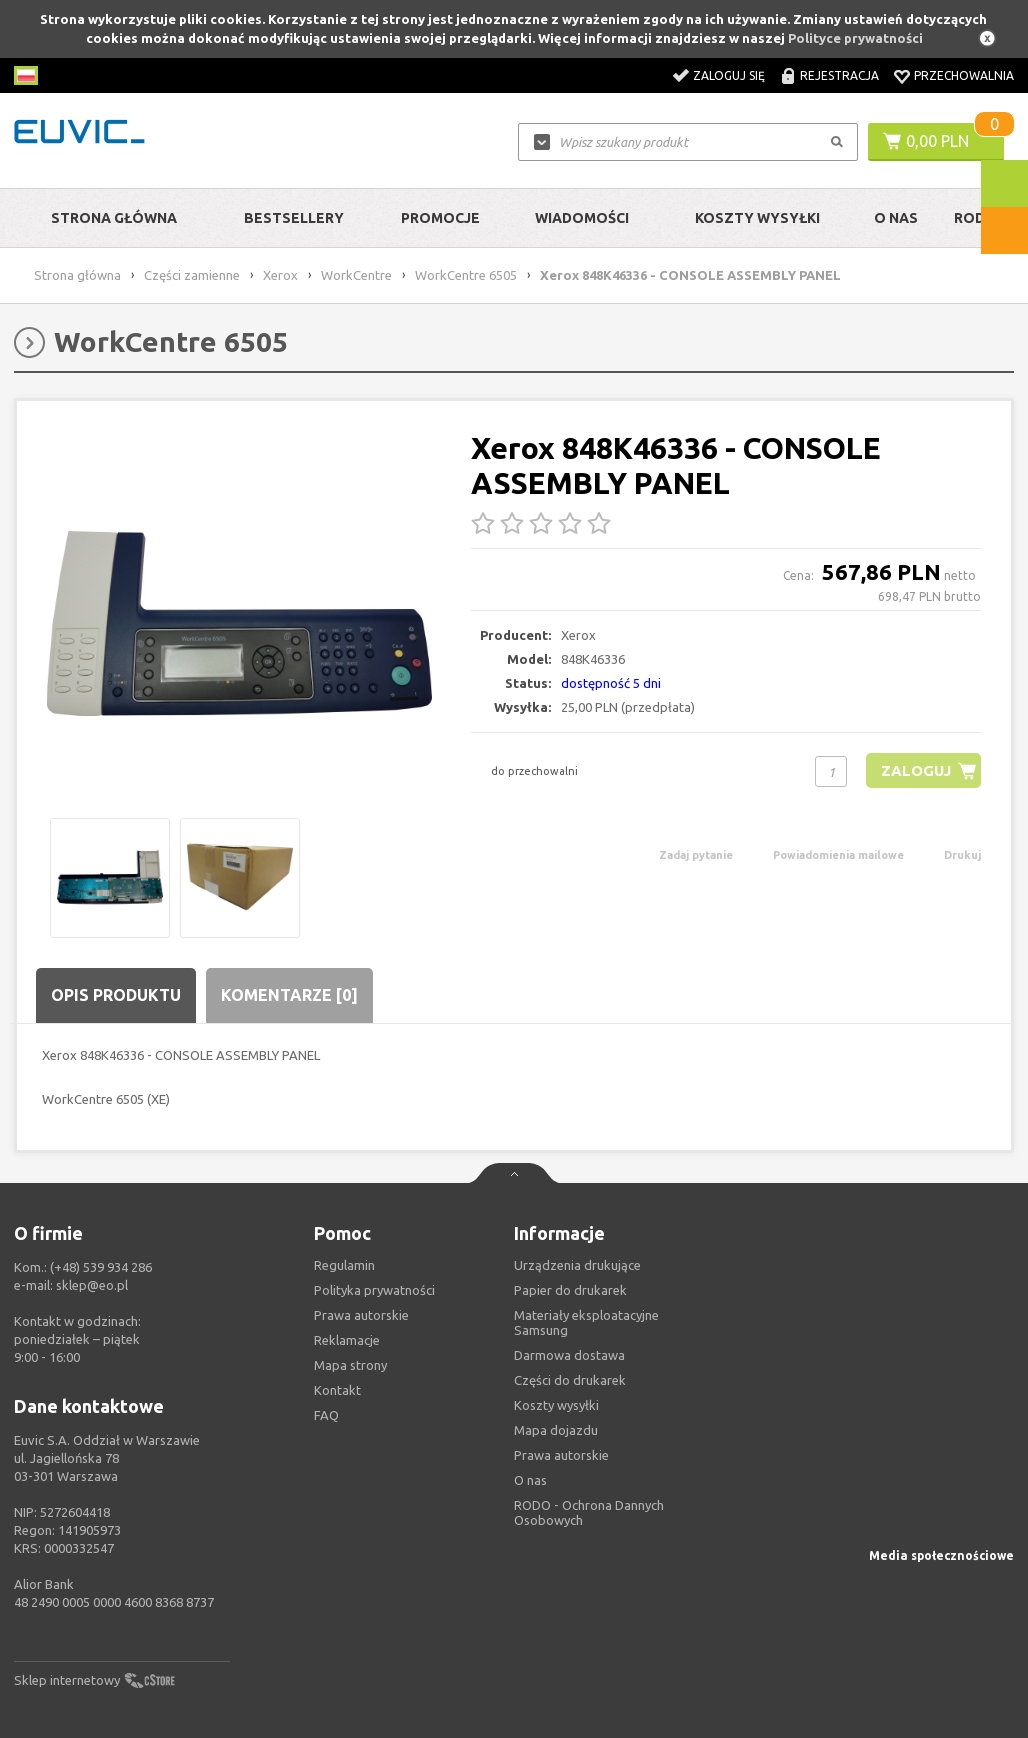 This screenshot has height=1738, width=1028. What do you see at coordinates (937, 141) in the screenshot?
I see `0,00 PLN` at bounding box center [937, 141].